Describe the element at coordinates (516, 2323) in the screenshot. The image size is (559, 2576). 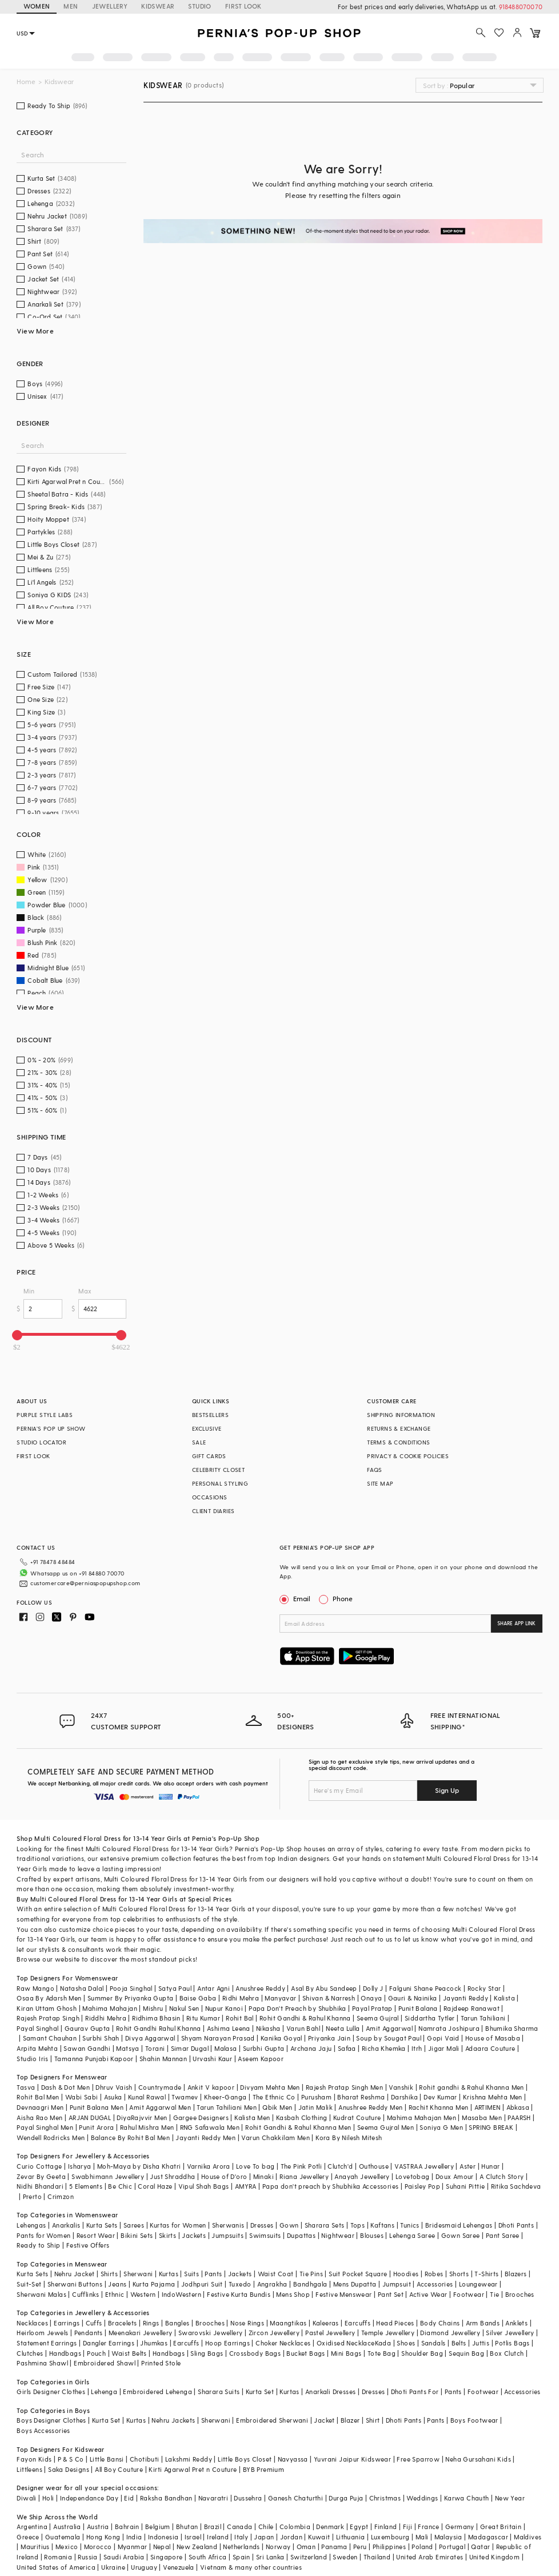
I see `Anklets` at that location.